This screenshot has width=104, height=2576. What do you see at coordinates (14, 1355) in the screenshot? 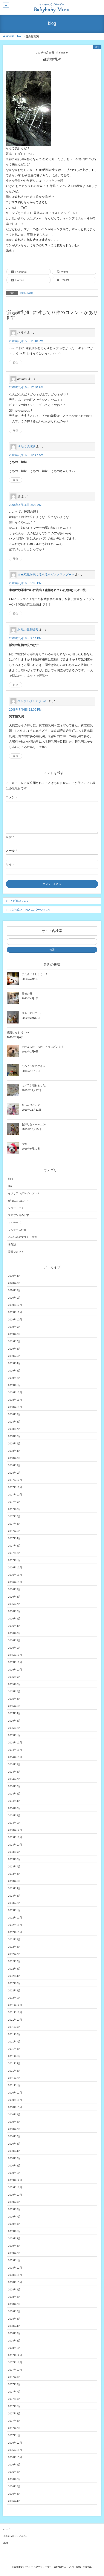
I see `2019年5月` at bounding box center [14, 1355].